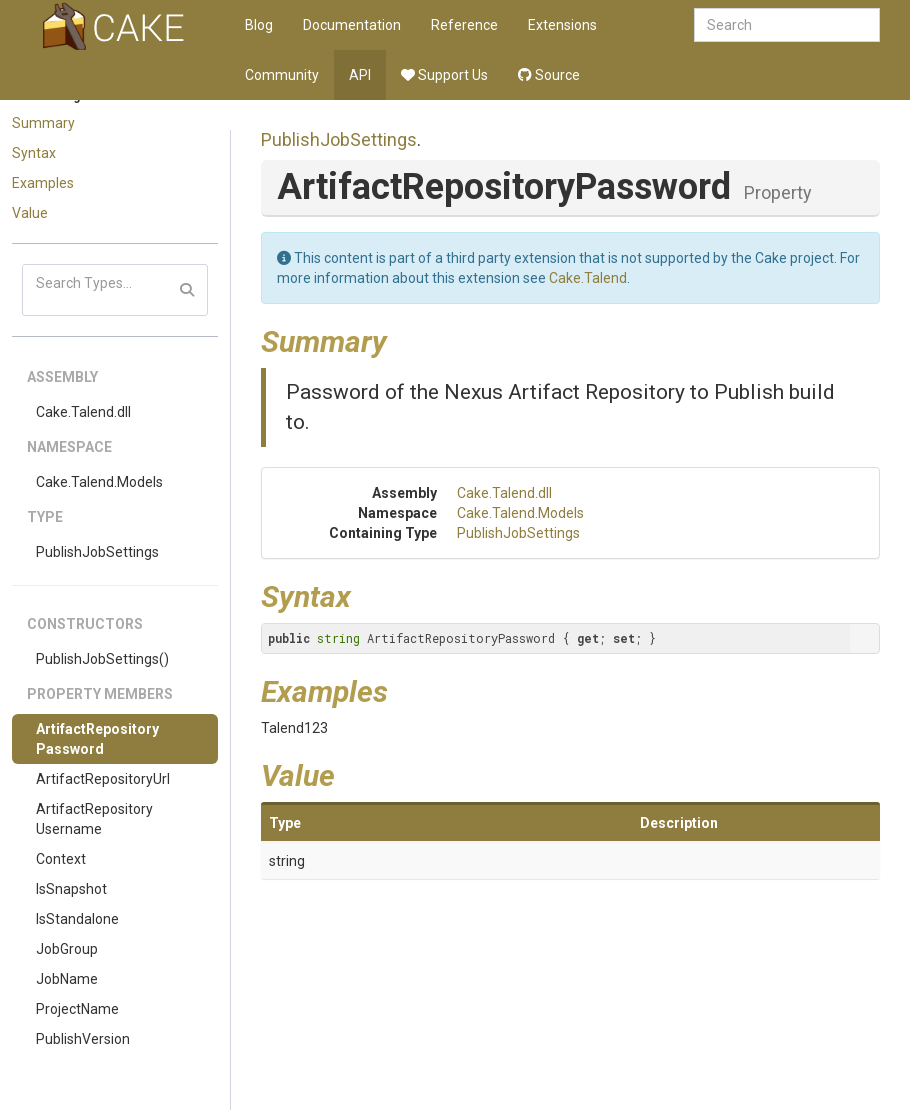 The image size is (910, 1110). I want to click on JobName, so click(67, 979).